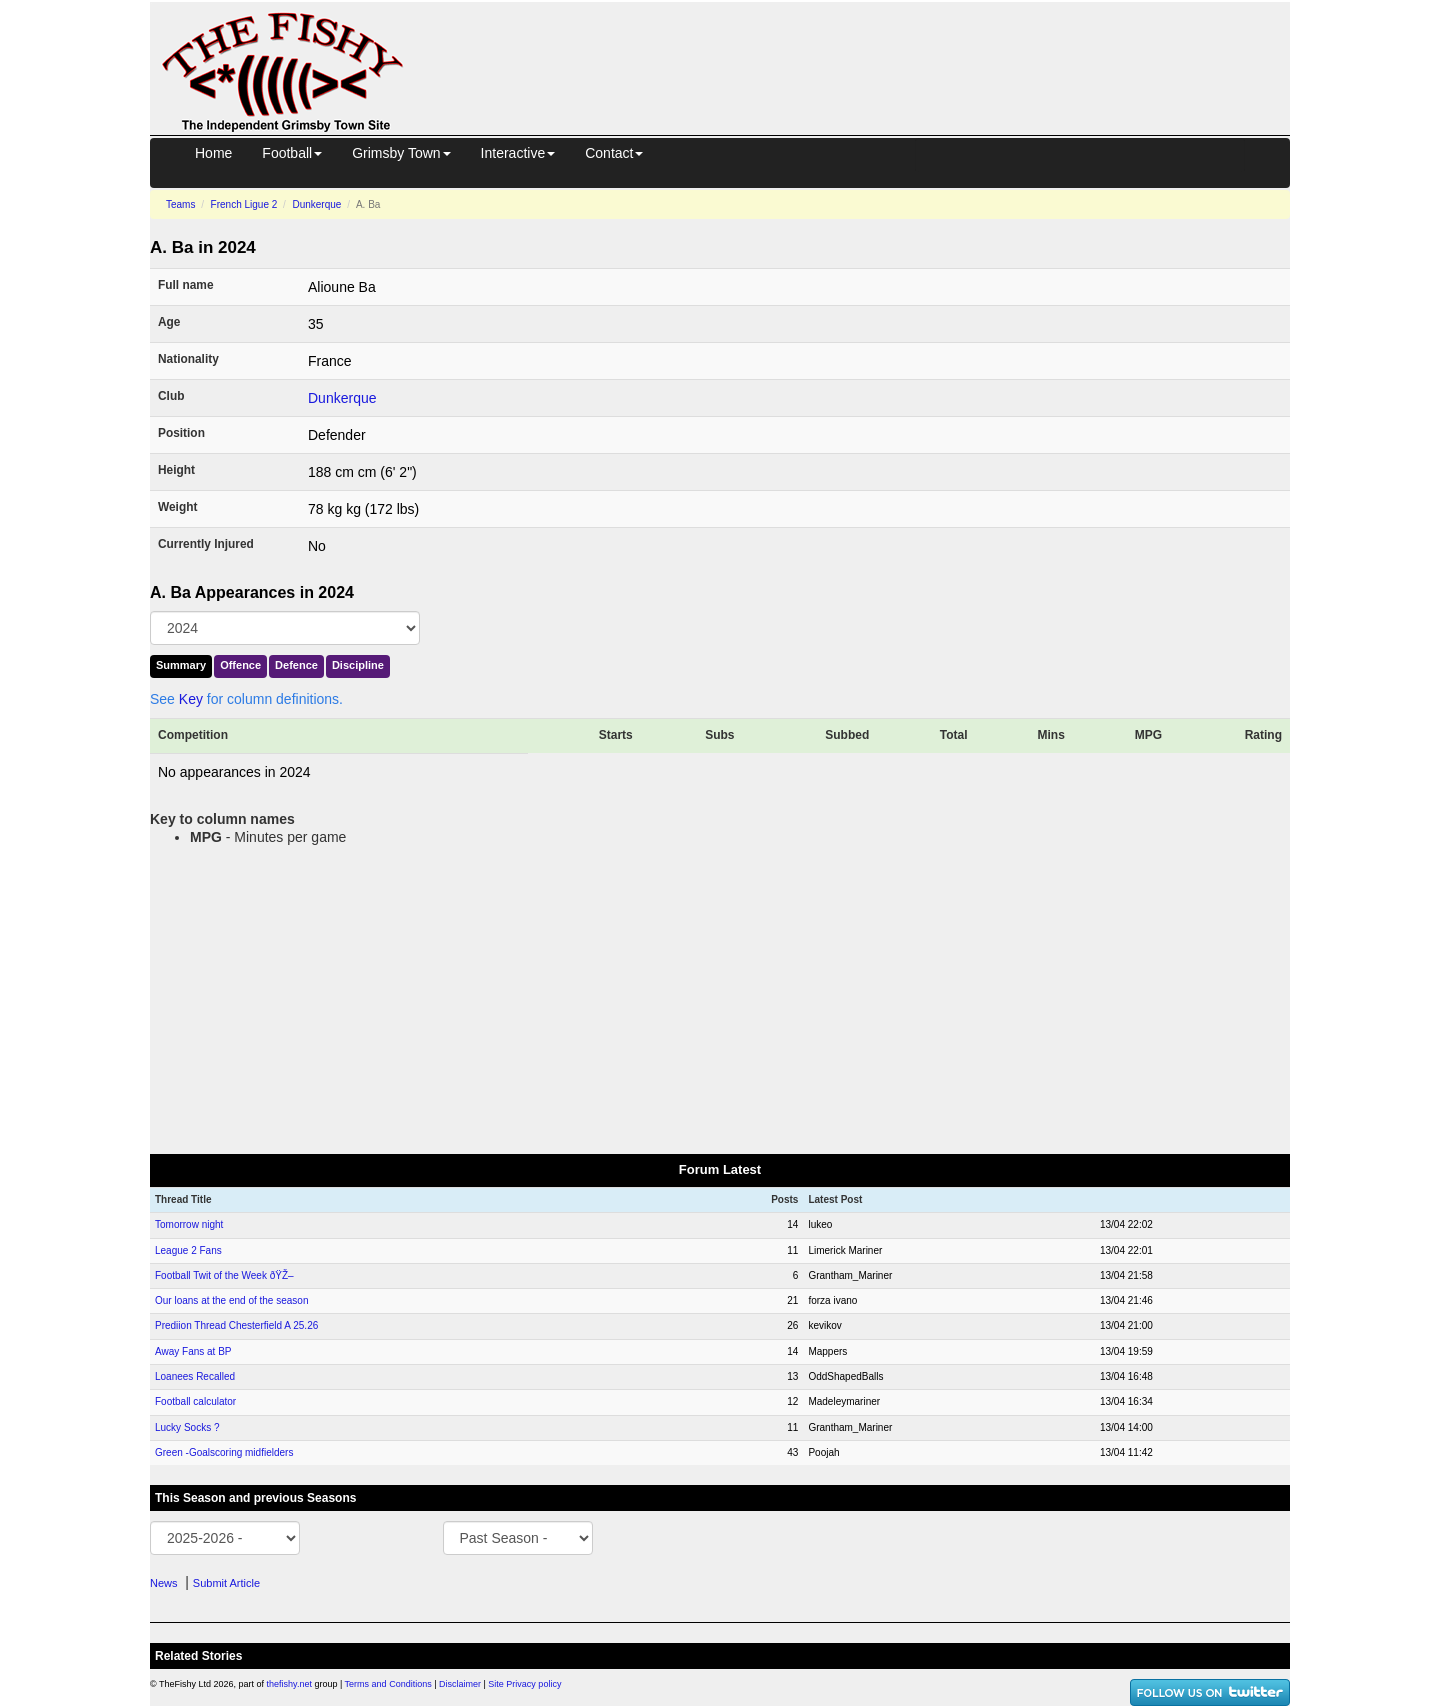  I want to click on Our loans at the end of the season, so click(231, 1300).